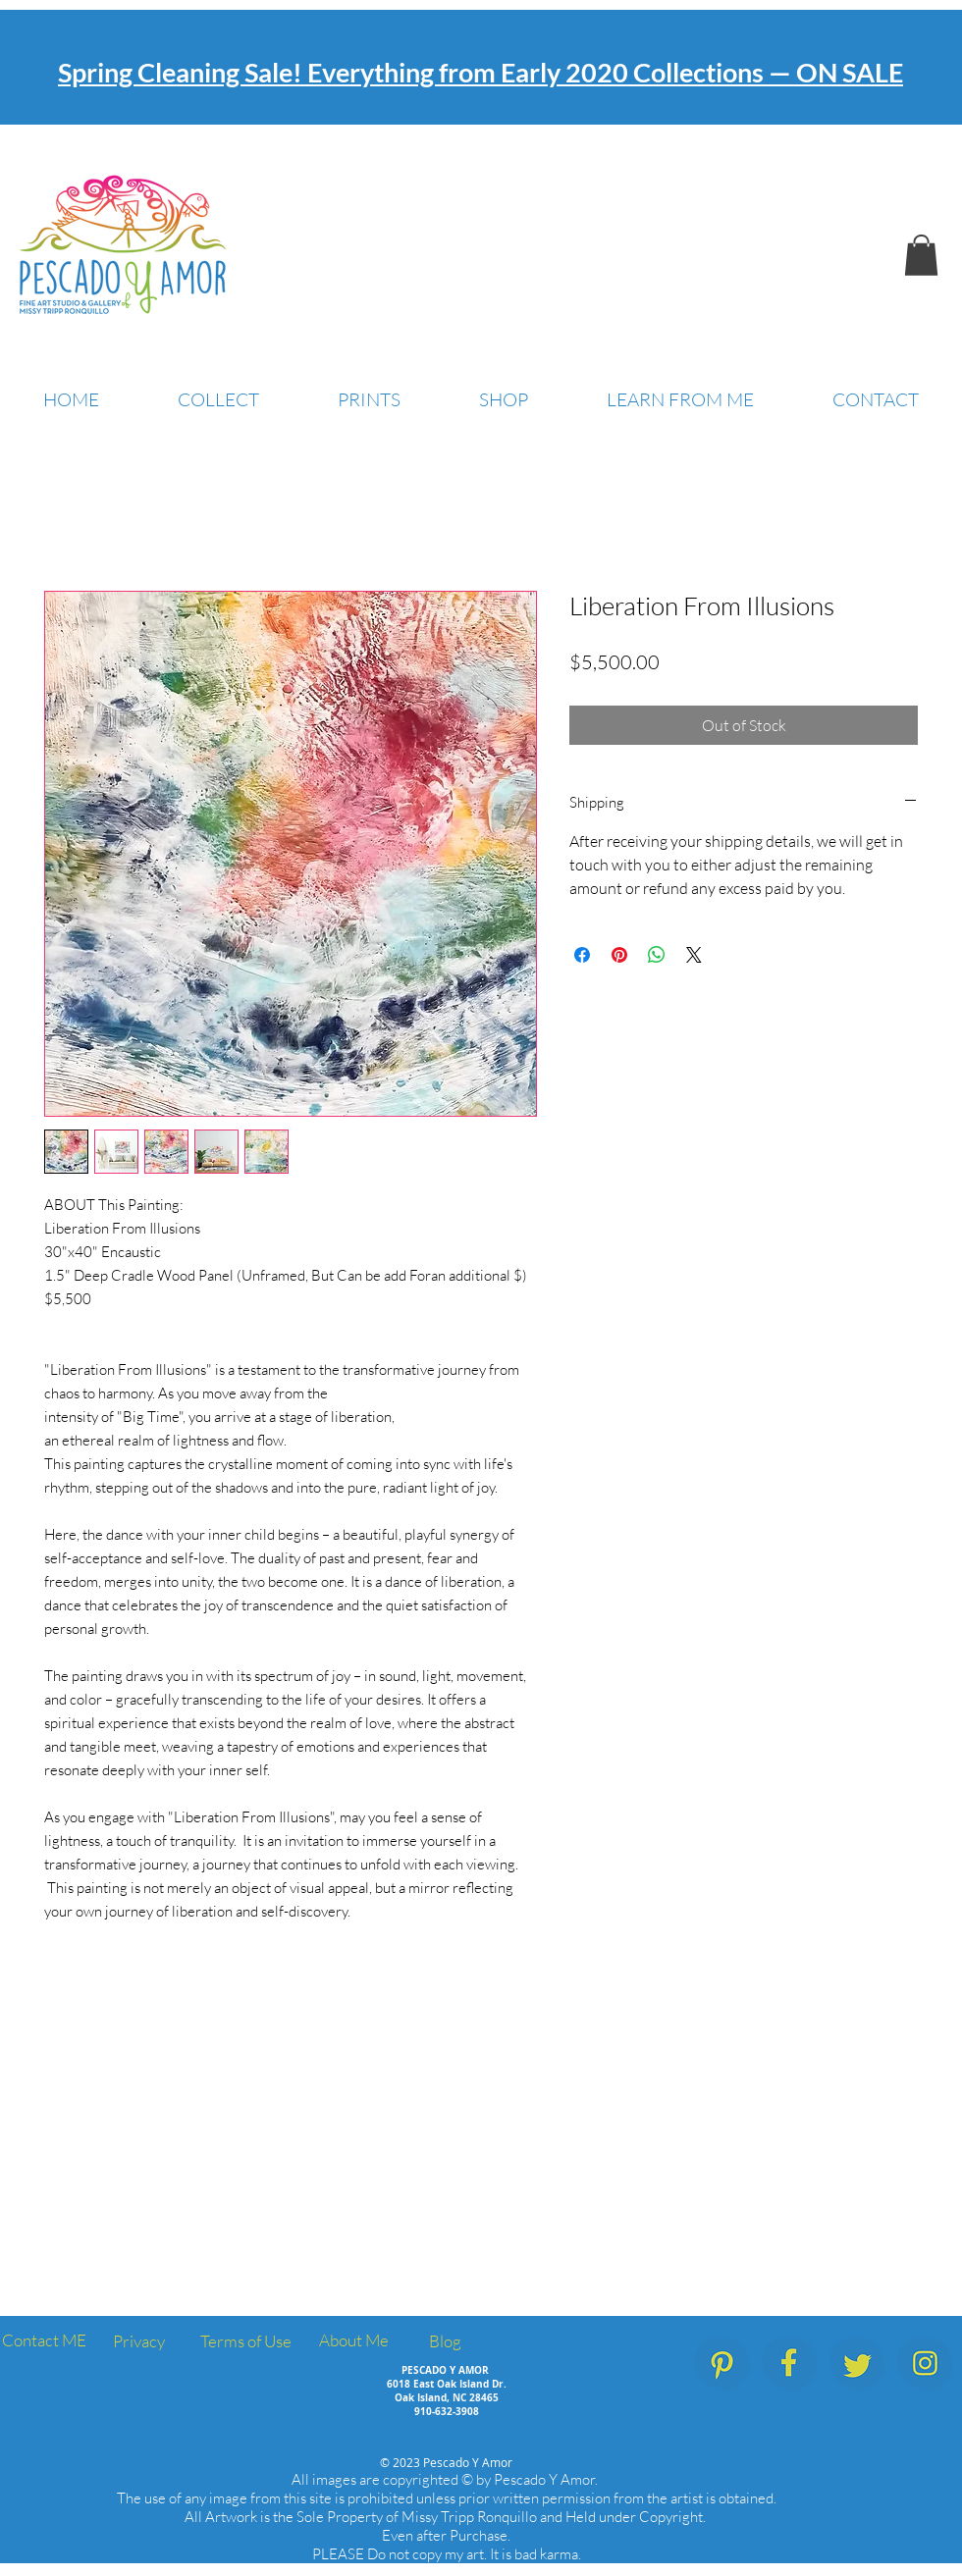 The height and width of the screenshot is (2576, 962). What do you see at coordinates (857, 2363) in the screenshot?
I see `[PescadoYAmor_SocialMedia_Icons_Twitter]` at bounding box center [857, 2363].